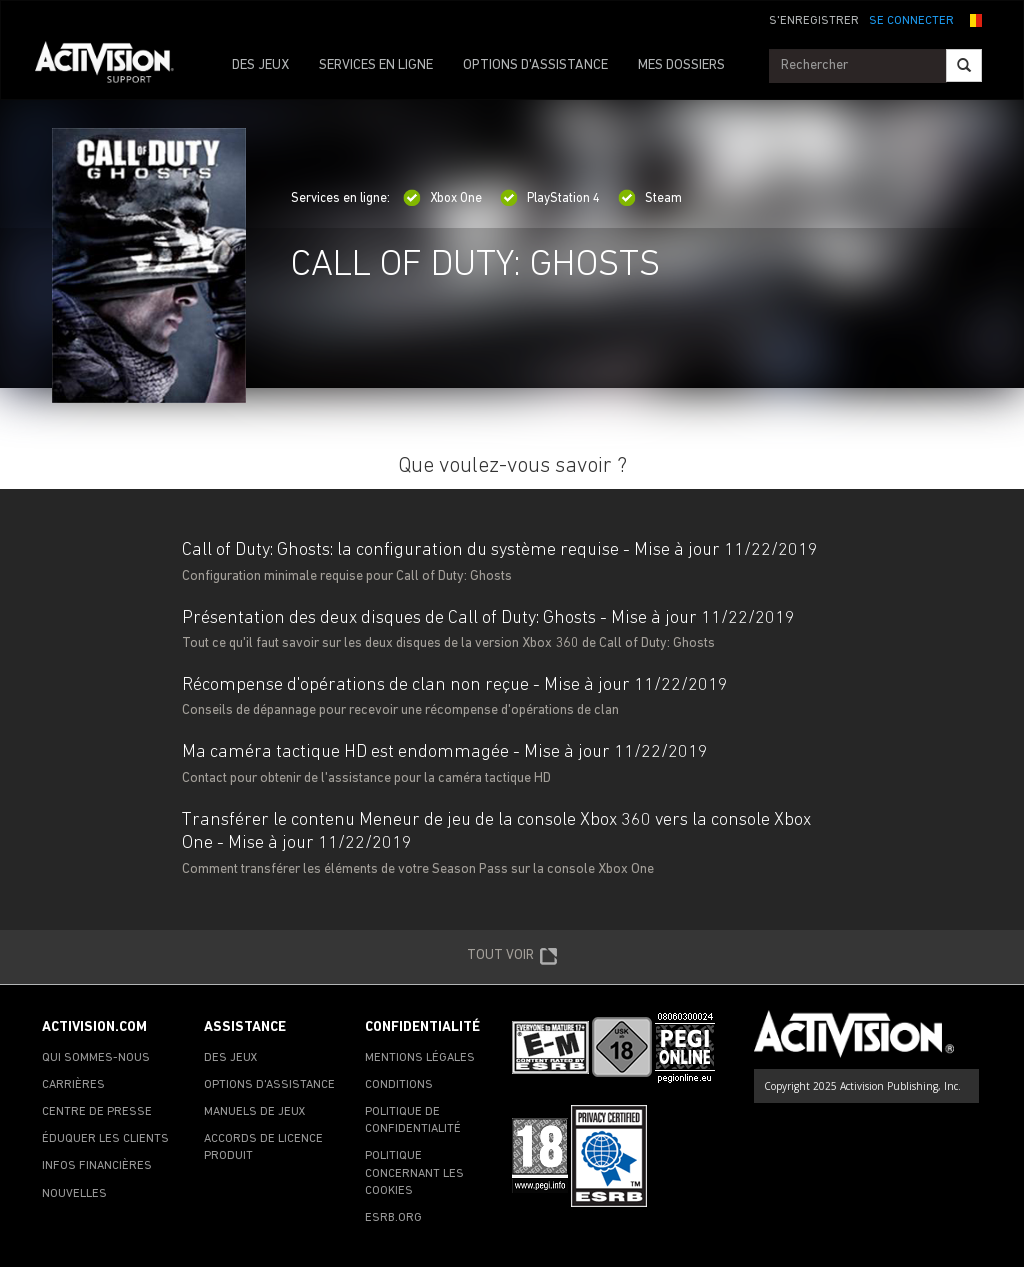  Describe the element at coordinates (97, 1112) in the screenshot. I see `CENTRE DE PRESSE` at that location.